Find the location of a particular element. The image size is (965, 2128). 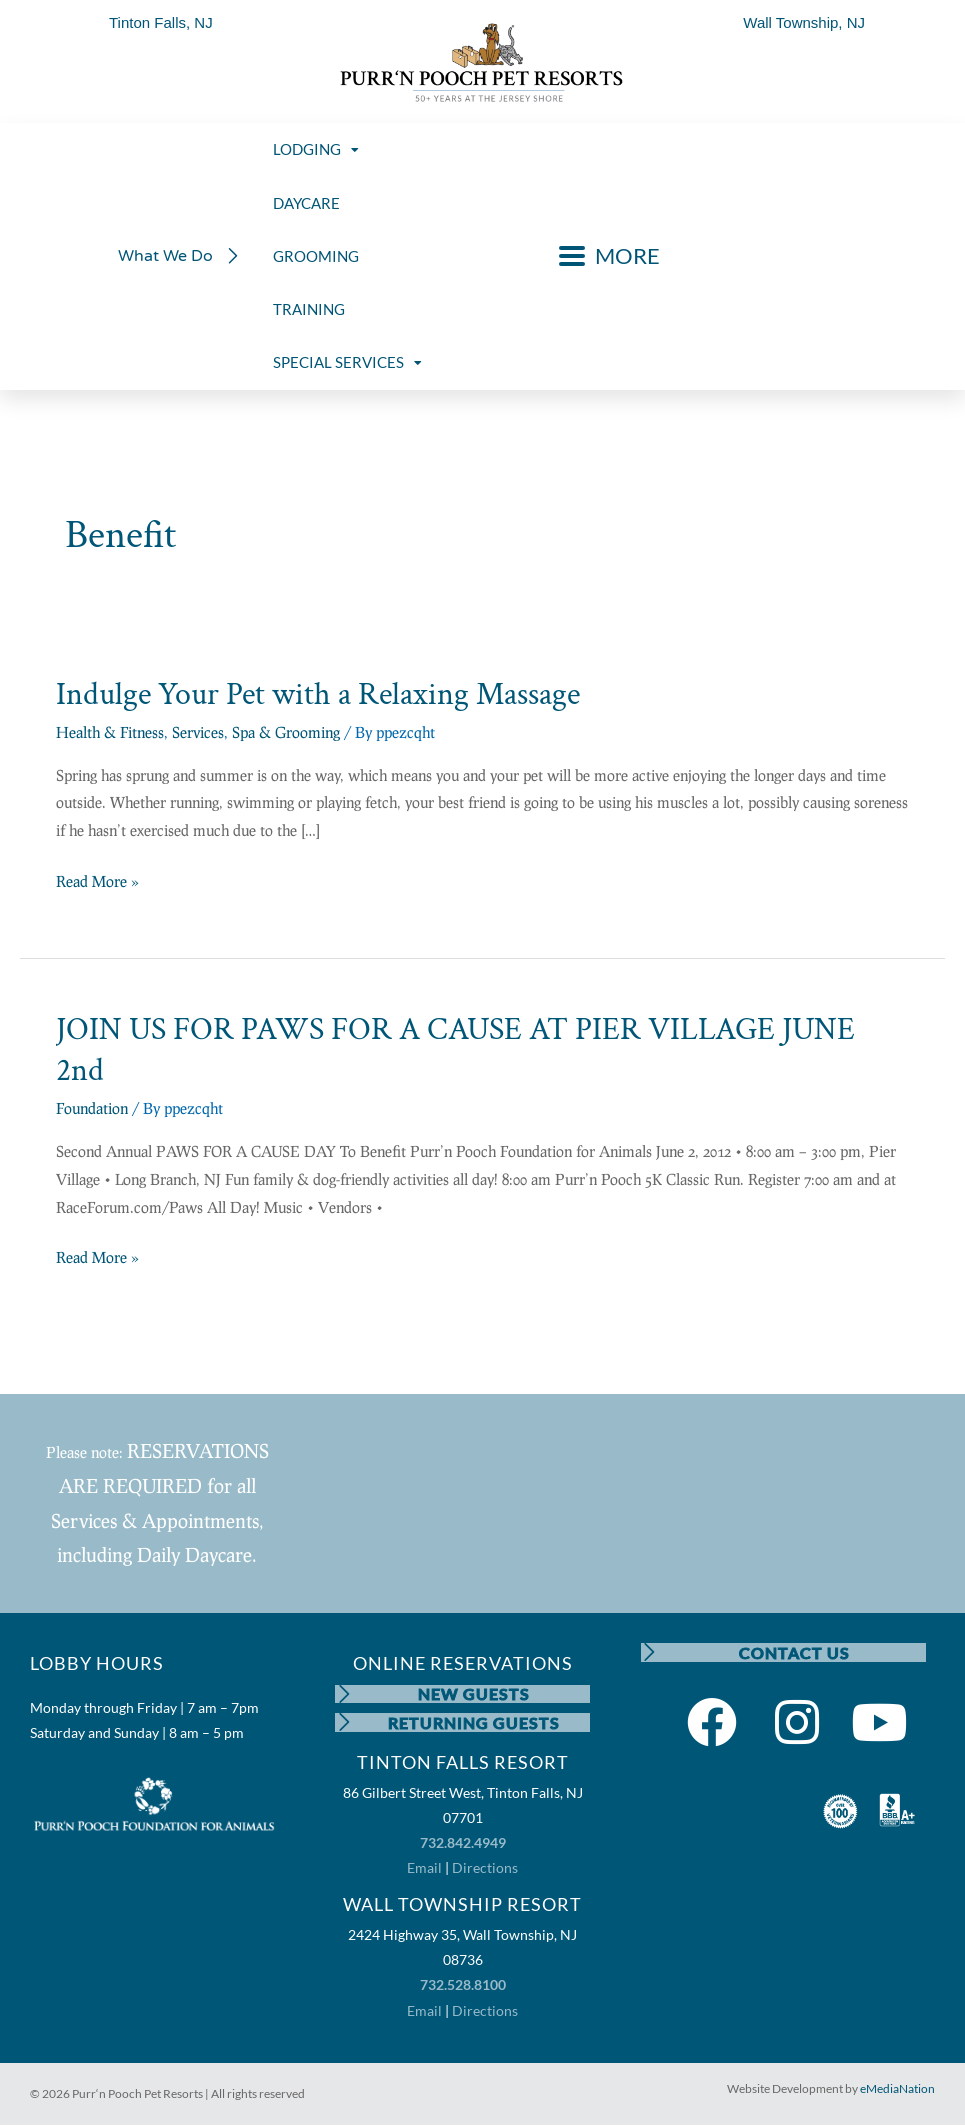

CONTACT US is located at coordinates (795, 1652).